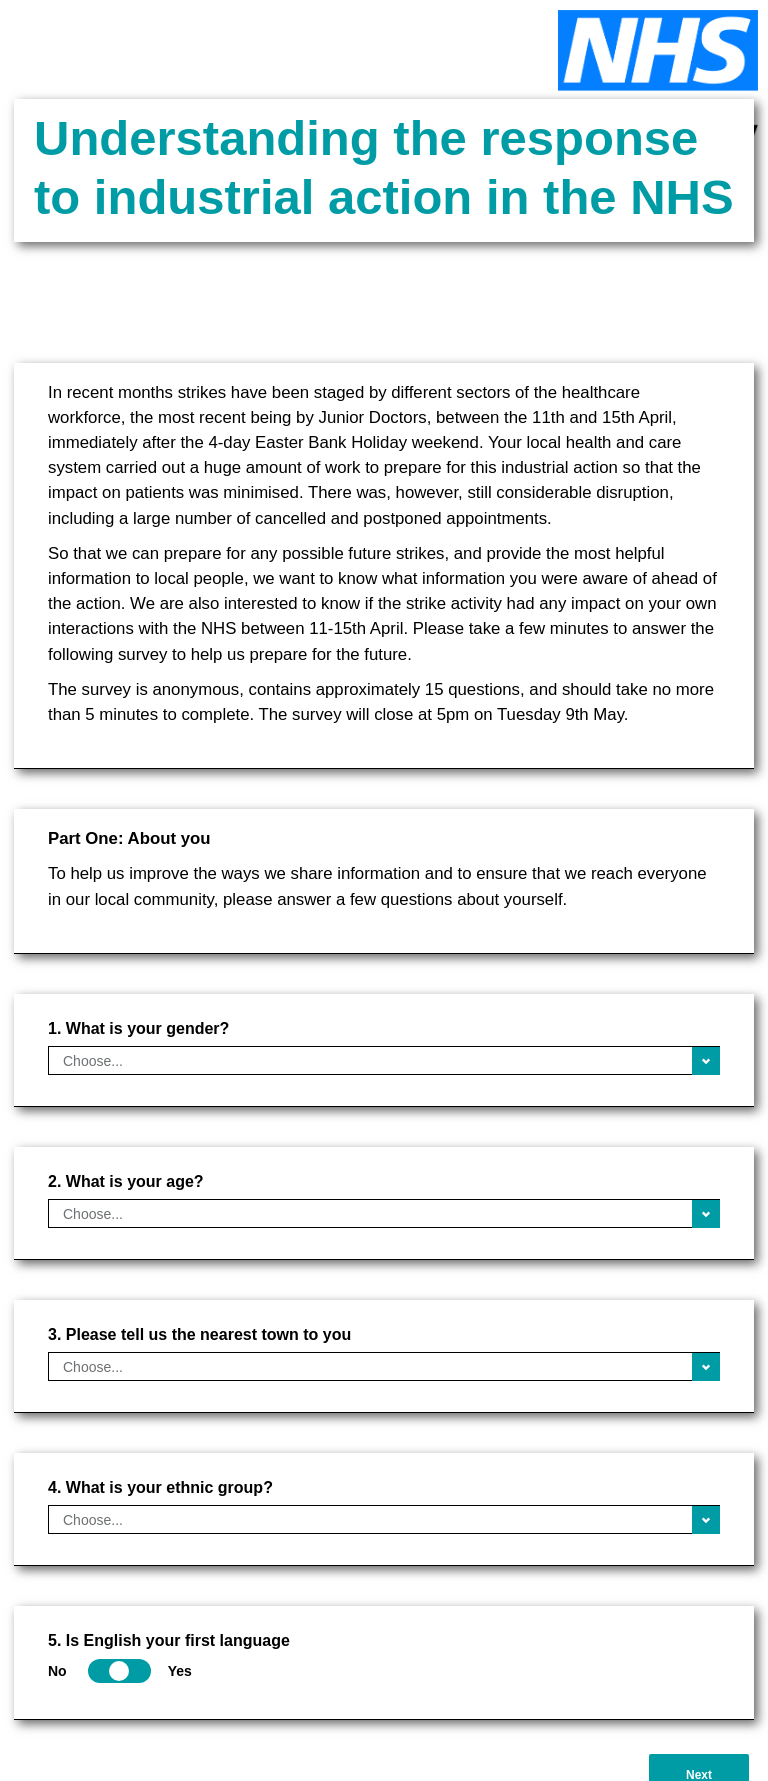 The image size is (768, 1781). I want to click on [What is your age?], so click(384, 1213).